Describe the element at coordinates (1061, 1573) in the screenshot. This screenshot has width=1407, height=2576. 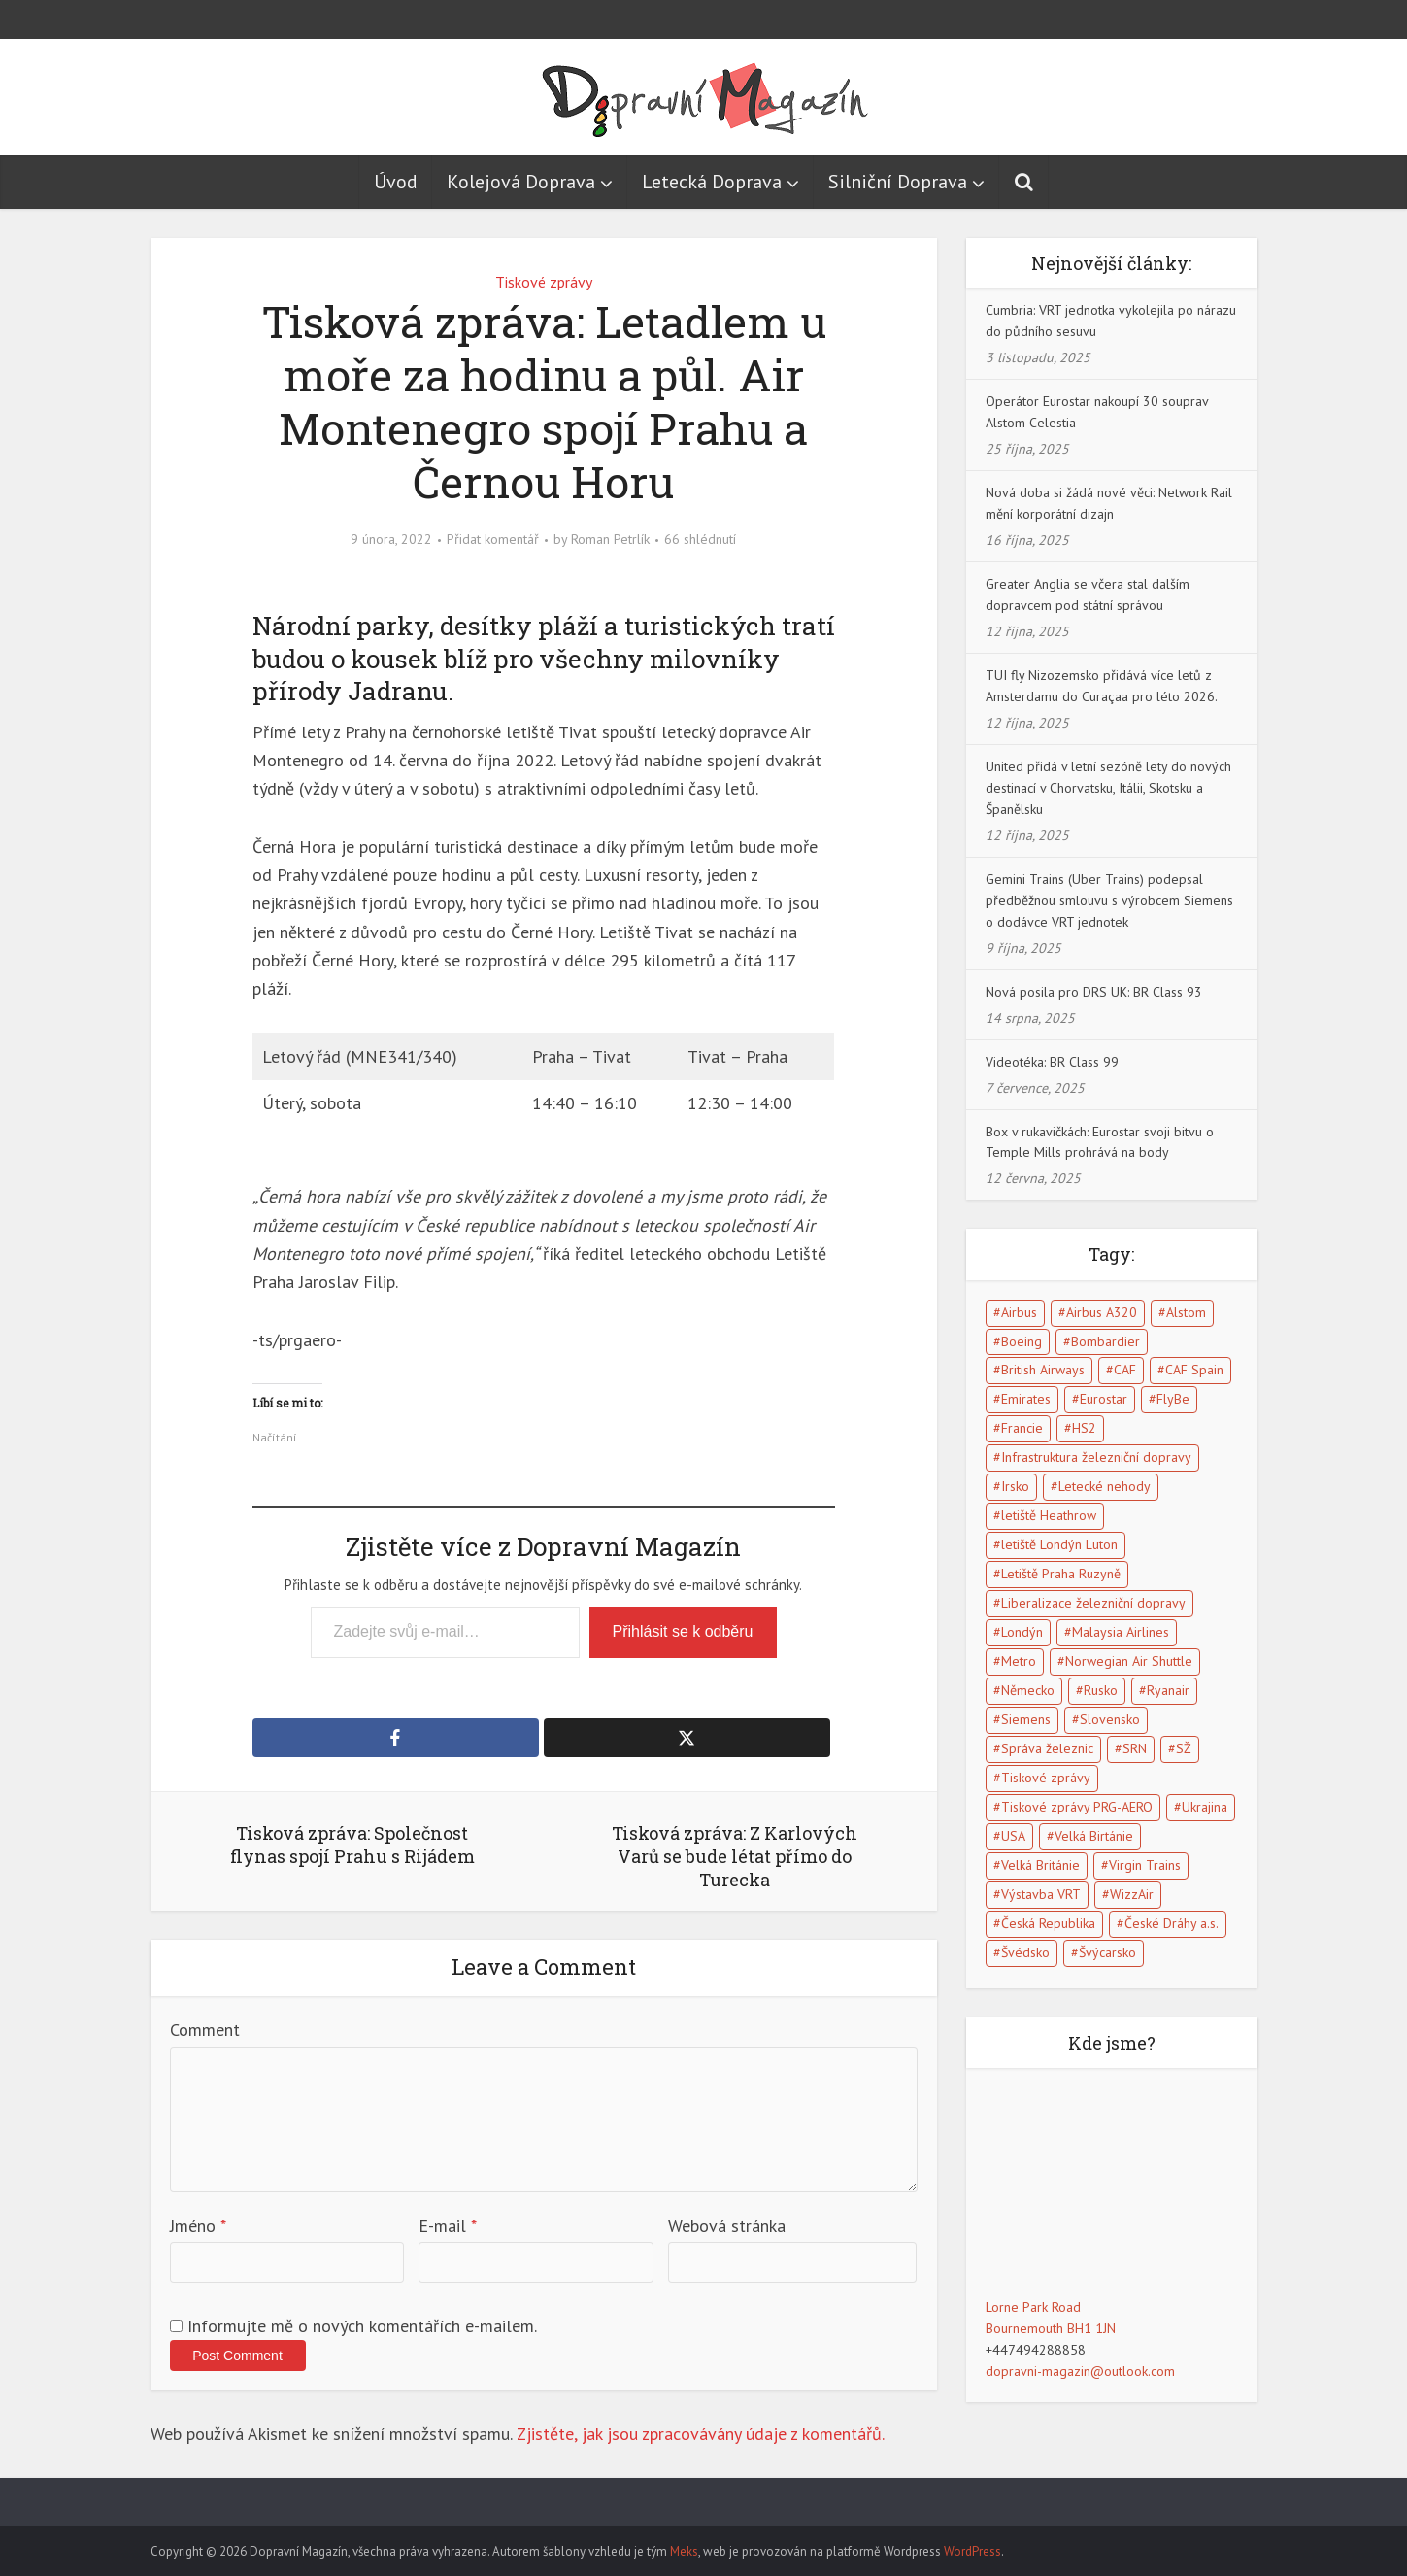
I see `Letiště Praha Ruzyně [Letiště Praha Ruzyně (4 položky)]` at that location.